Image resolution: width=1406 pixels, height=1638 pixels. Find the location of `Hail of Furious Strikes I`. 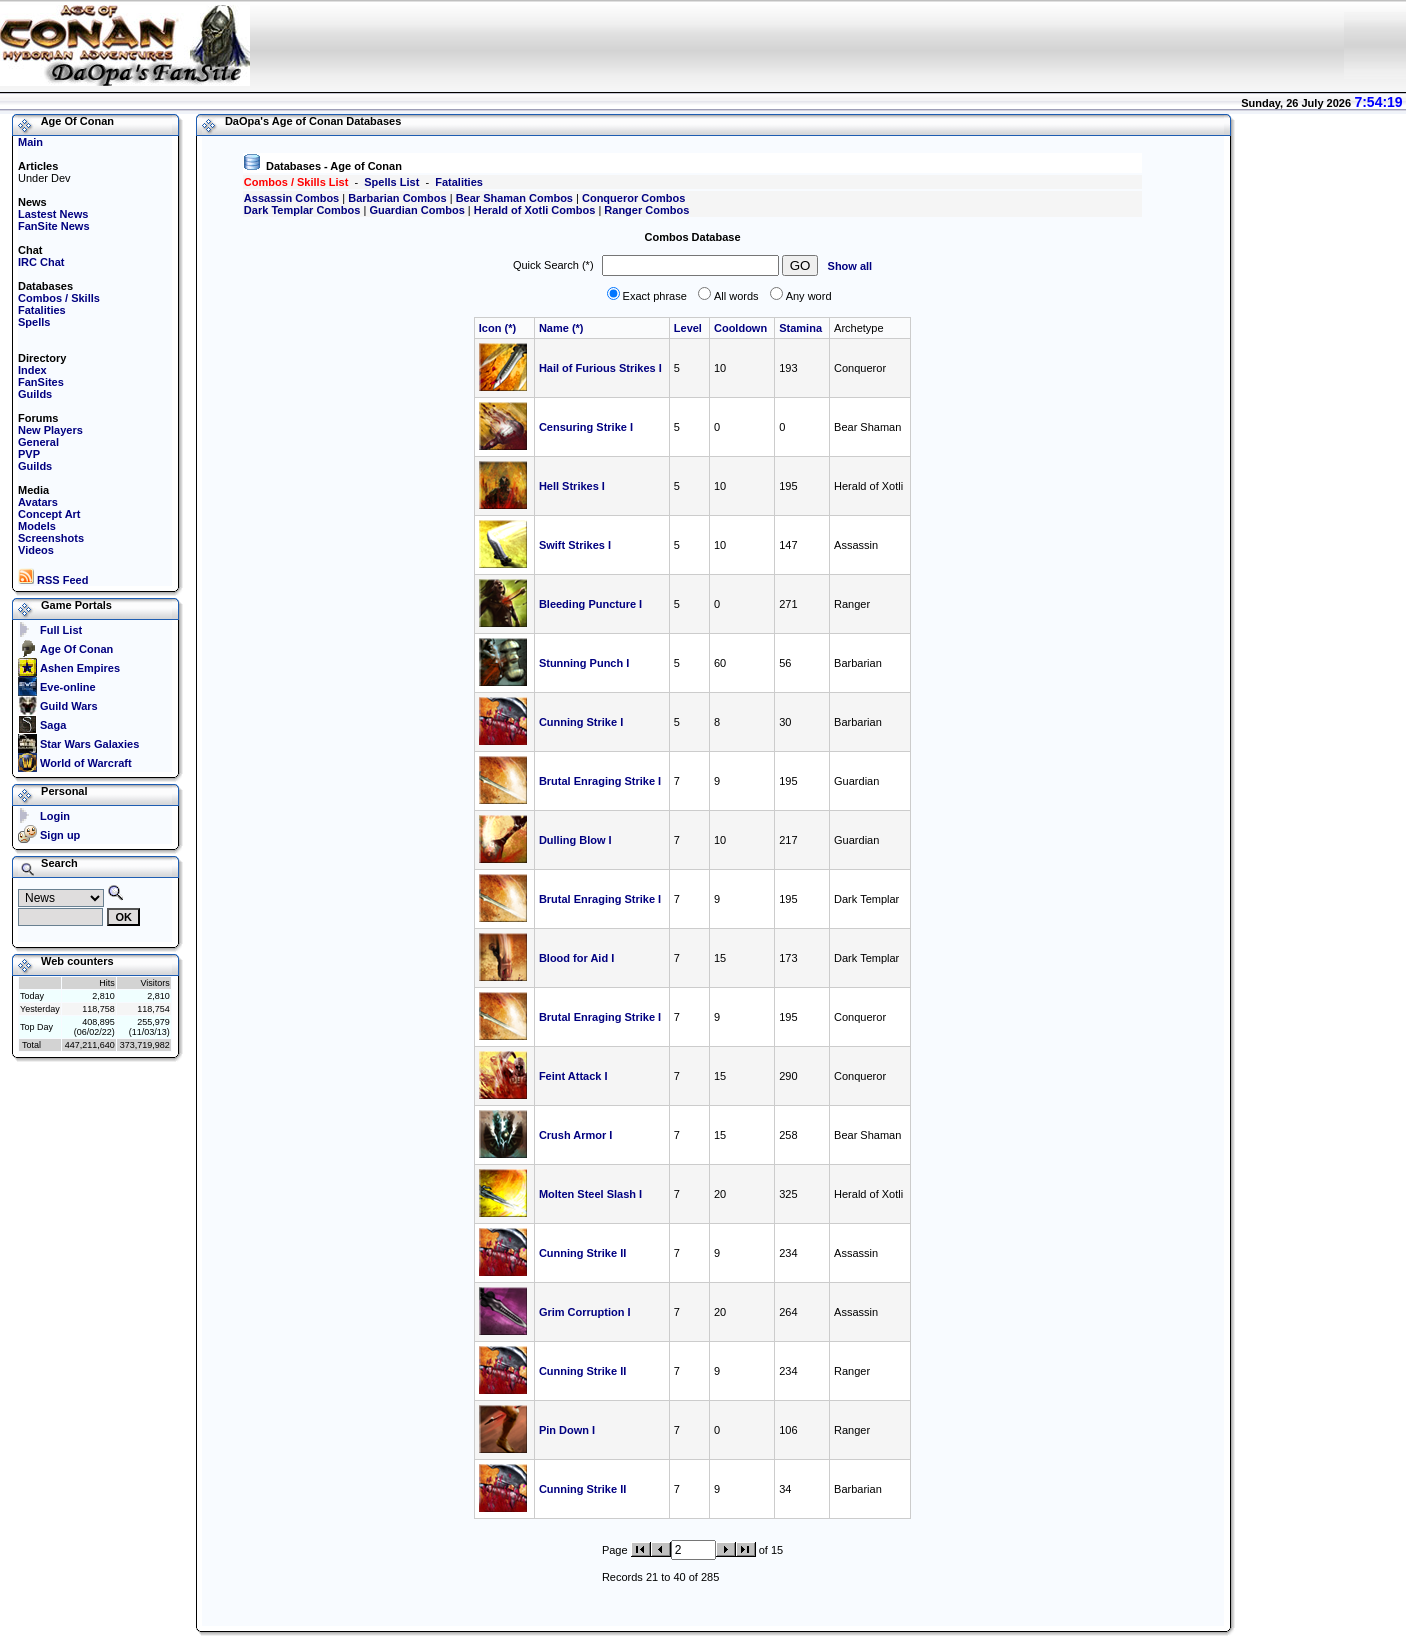

Hail of Furious Strikes I is located at coordinates (600, 368).